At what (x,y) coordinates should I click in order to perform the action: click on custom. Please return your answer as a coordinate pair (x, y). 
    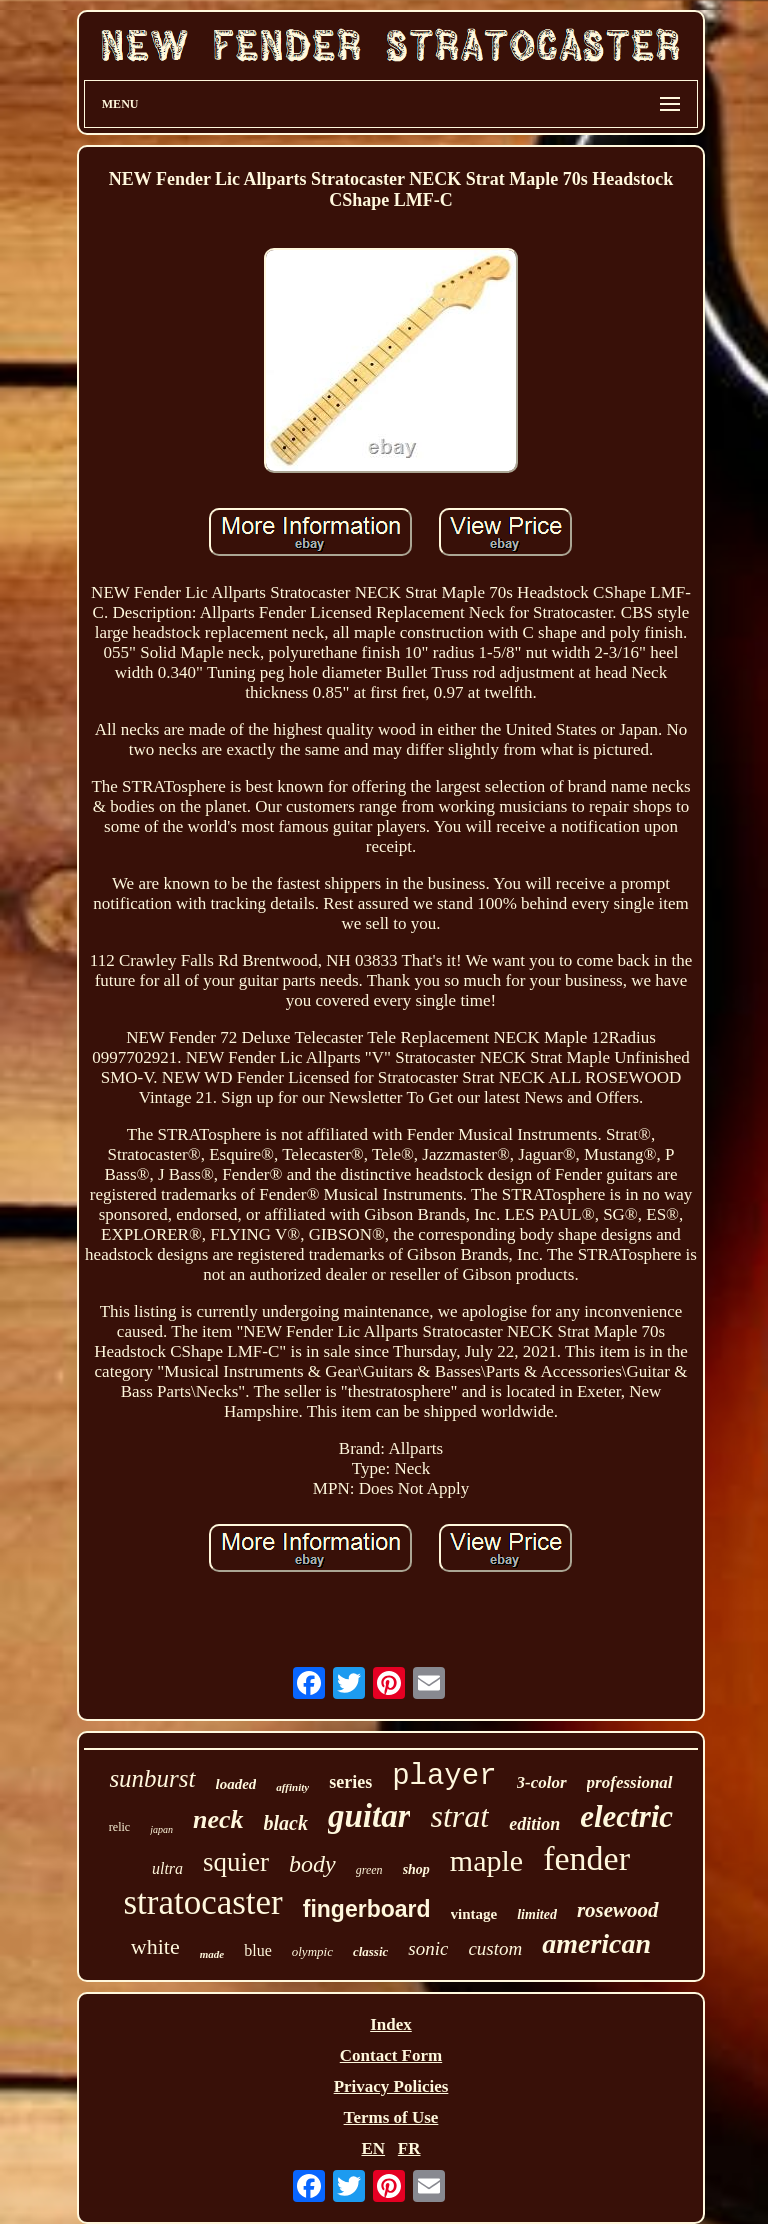
    Looking at the image, I should click on (495, 1948).